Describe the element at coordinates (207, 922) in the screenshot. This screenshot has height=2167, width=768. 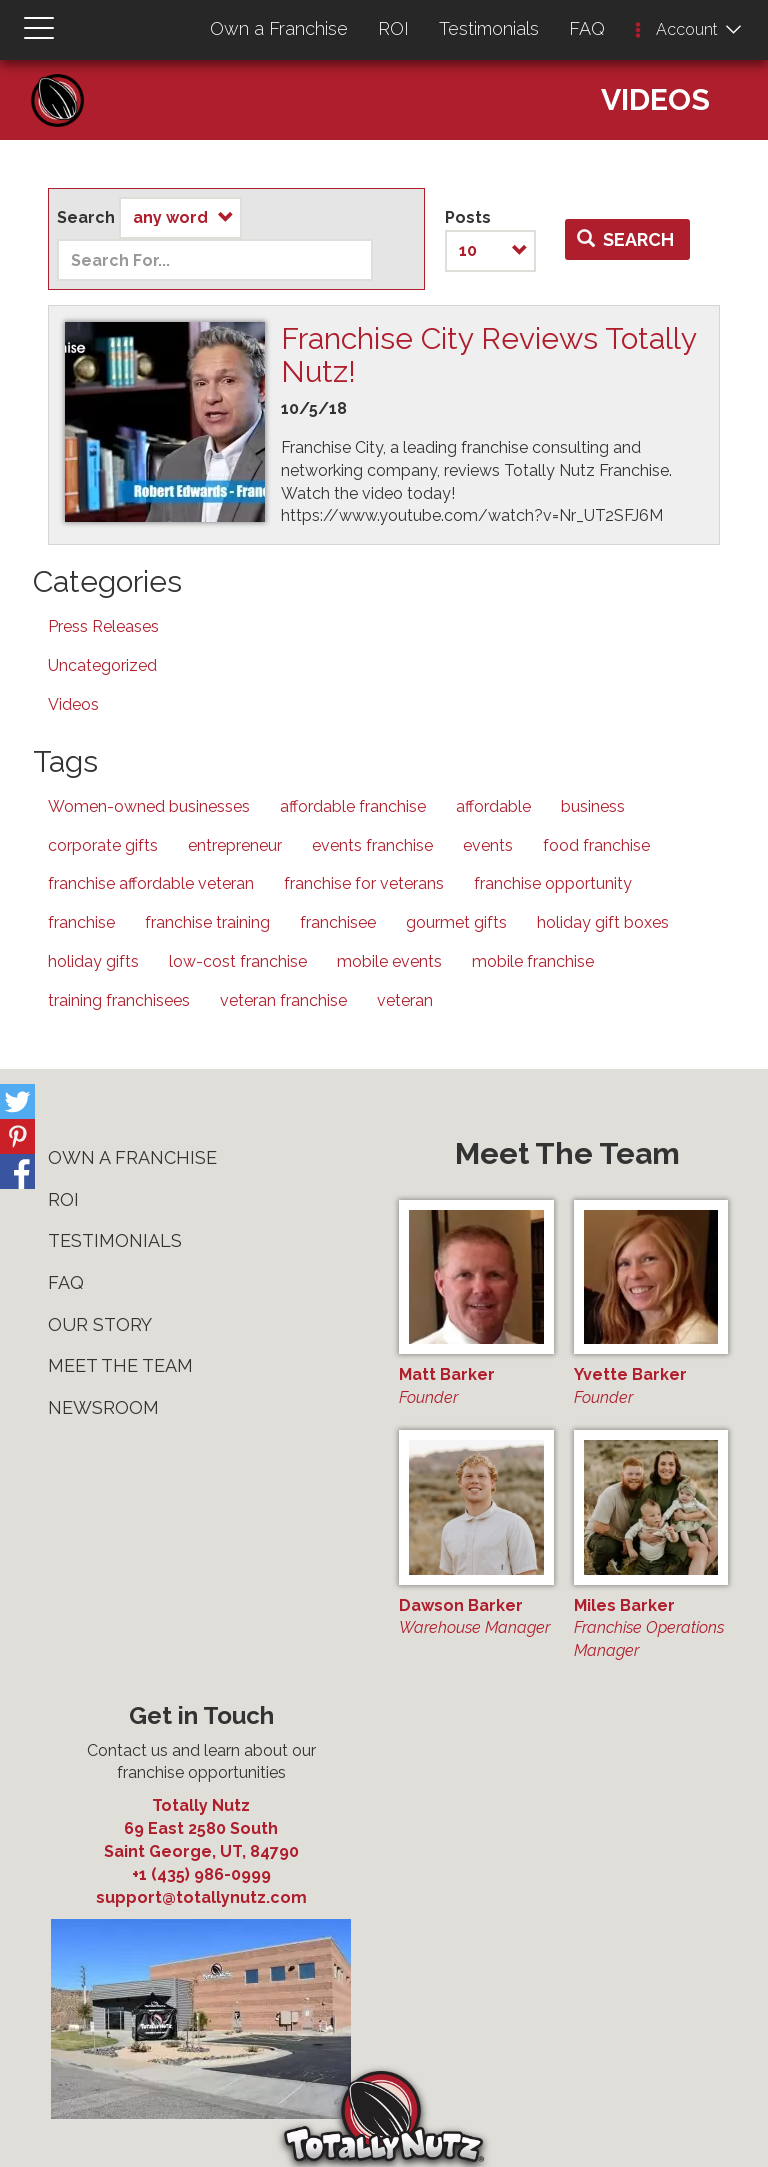
I see `franchise training` at that location.